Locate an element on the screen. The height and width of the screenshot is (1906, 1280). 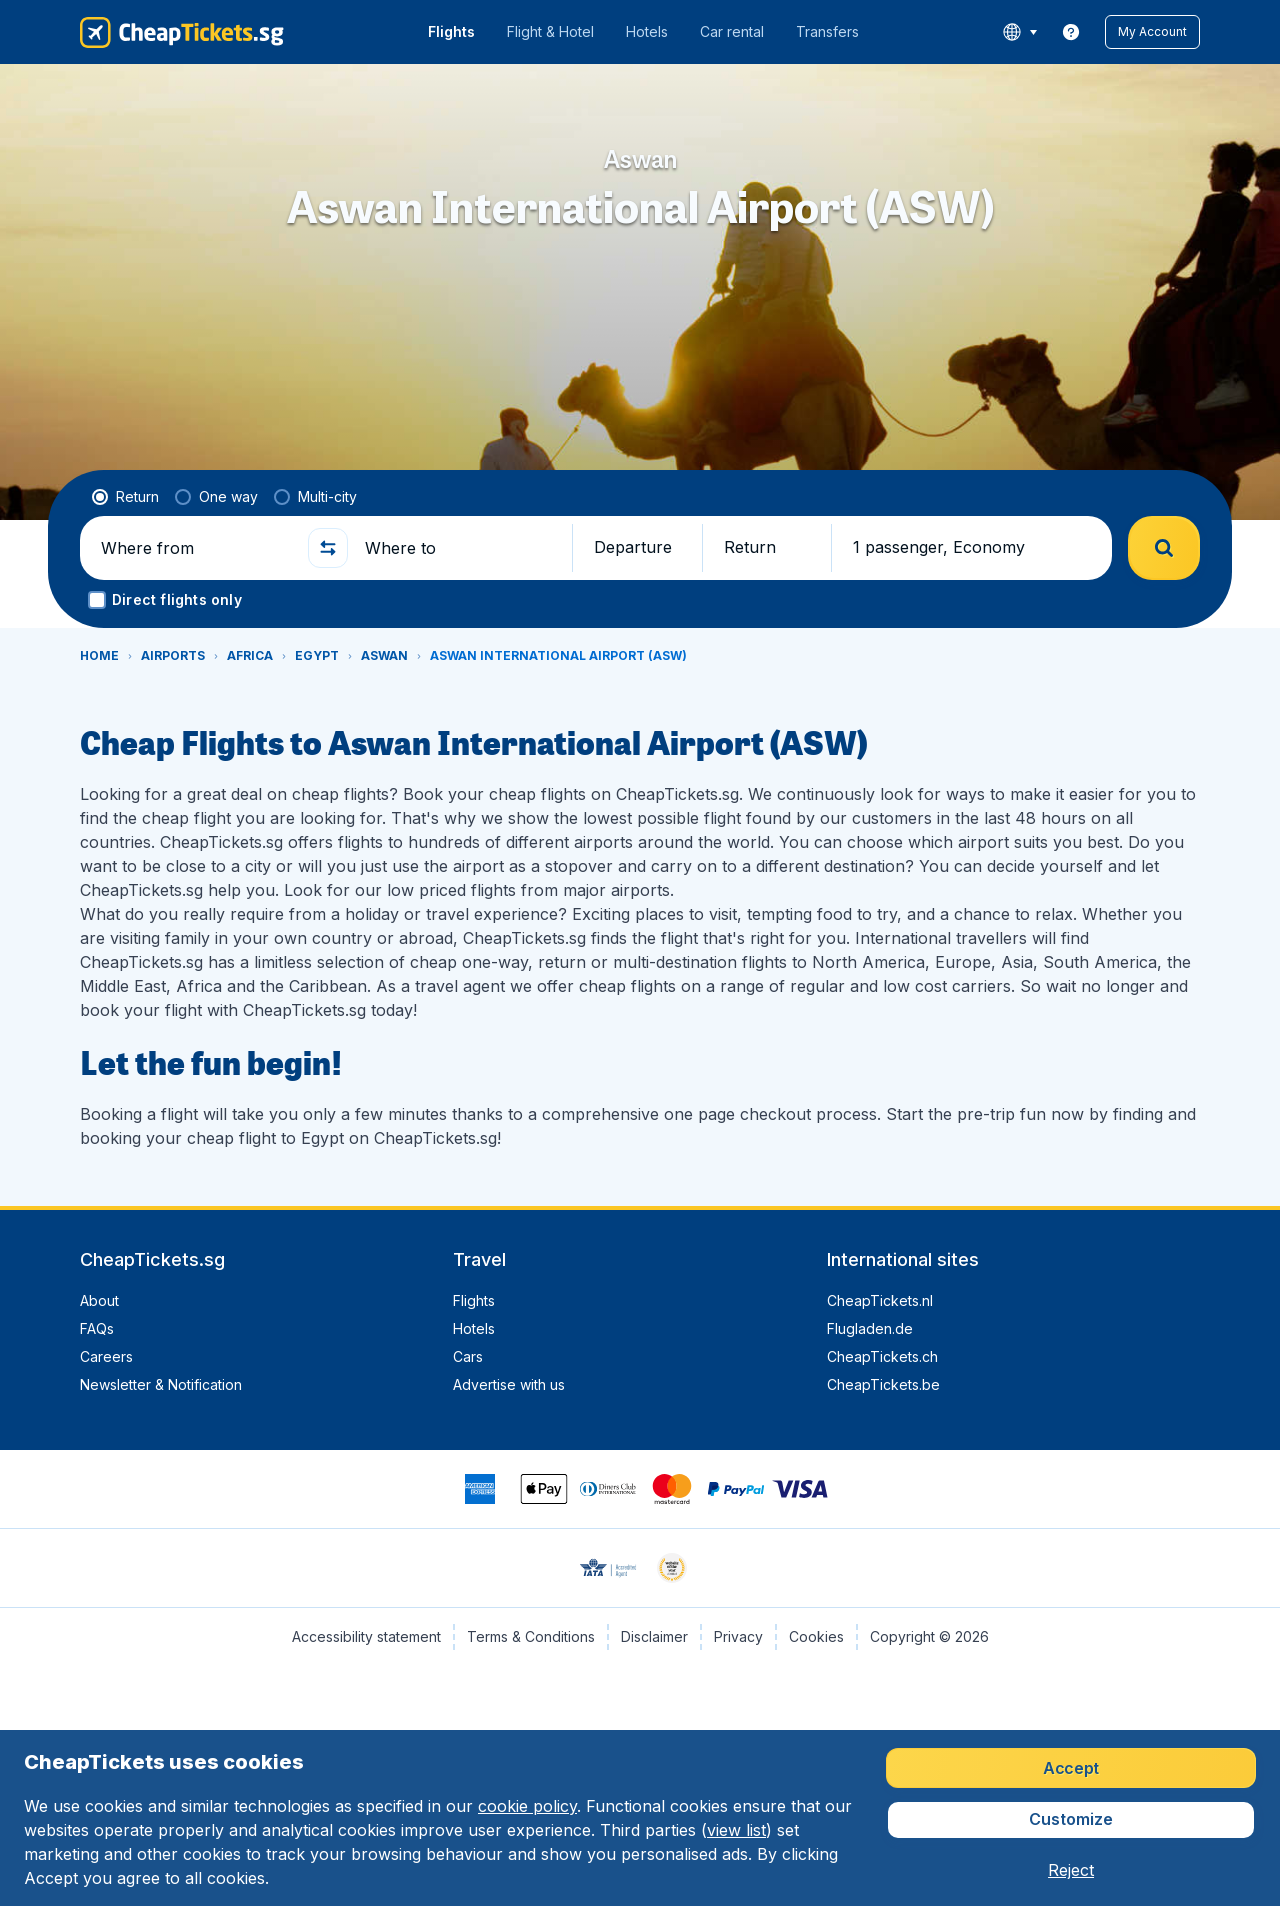
[CheapTickets.sg - Home] is located at coordinates (182, 32).